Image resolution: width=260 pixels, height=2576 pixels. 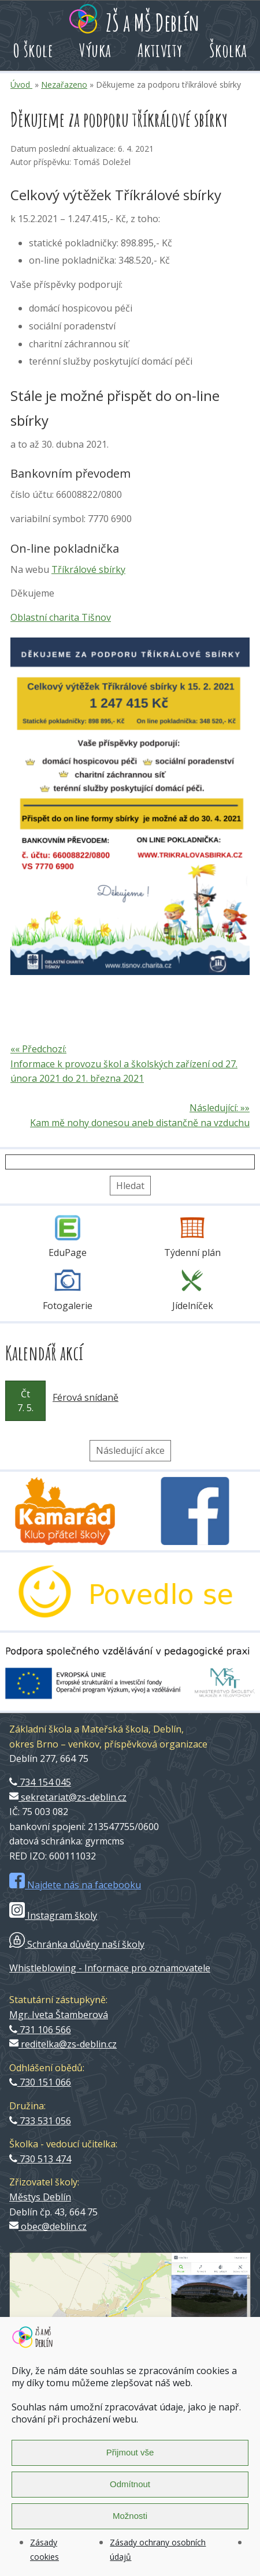 I want to click on Nezařazeno, so click(x=64, y=84).